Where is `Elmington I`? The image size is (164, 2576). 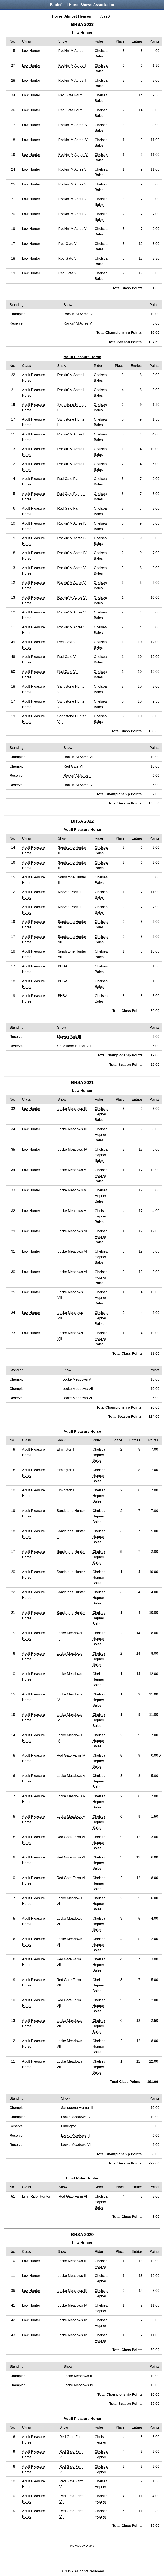 Elmington I is located at coordinates (65, 1449).